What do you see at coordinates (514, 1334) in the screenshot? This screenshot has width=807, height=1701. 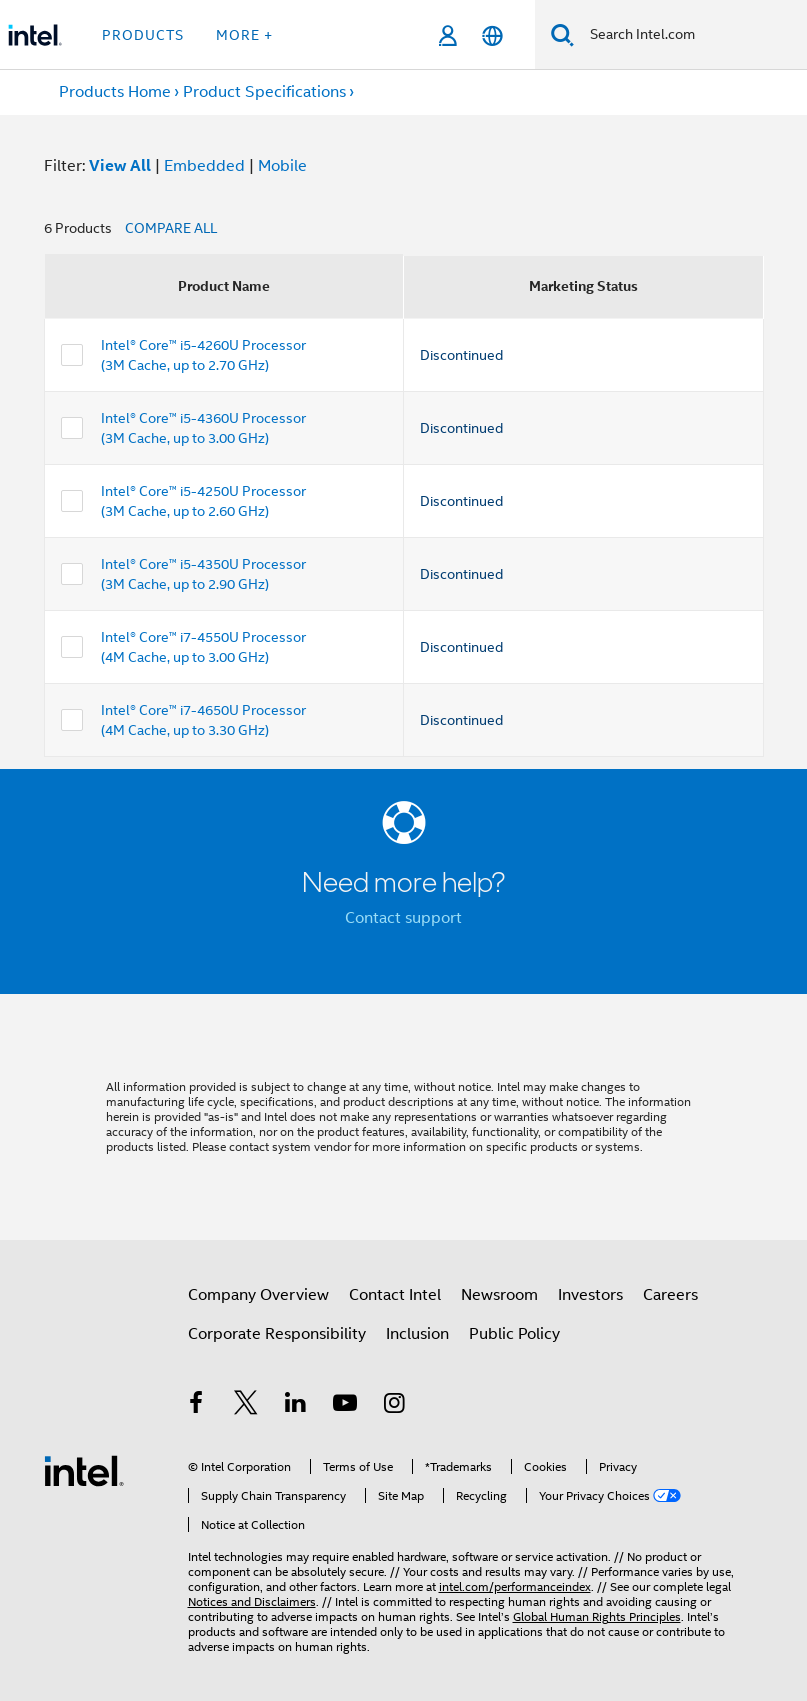 I see `Public Policy` at bounding box center [514, 1334].